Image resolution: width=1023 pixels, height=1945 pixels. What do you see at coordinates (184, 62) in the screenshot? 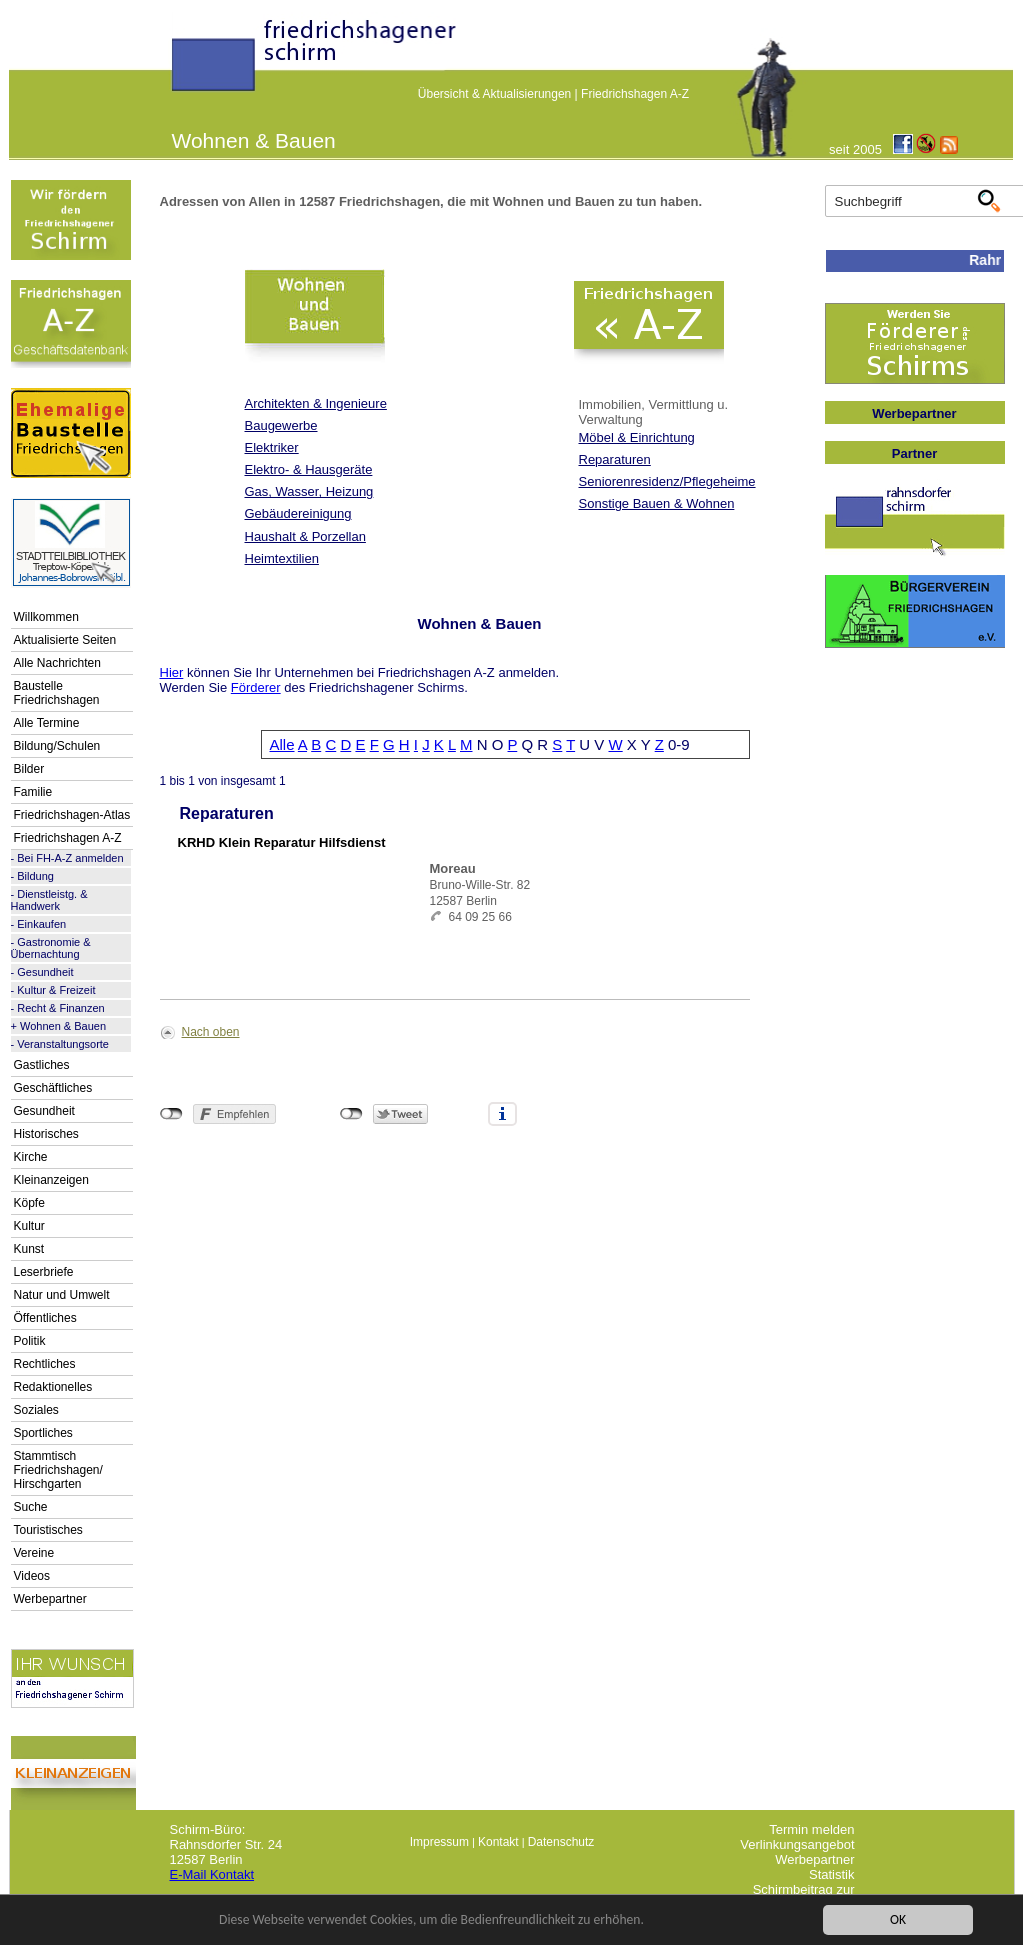
I see `linktextfürFH` at bounding box center [184, 62].